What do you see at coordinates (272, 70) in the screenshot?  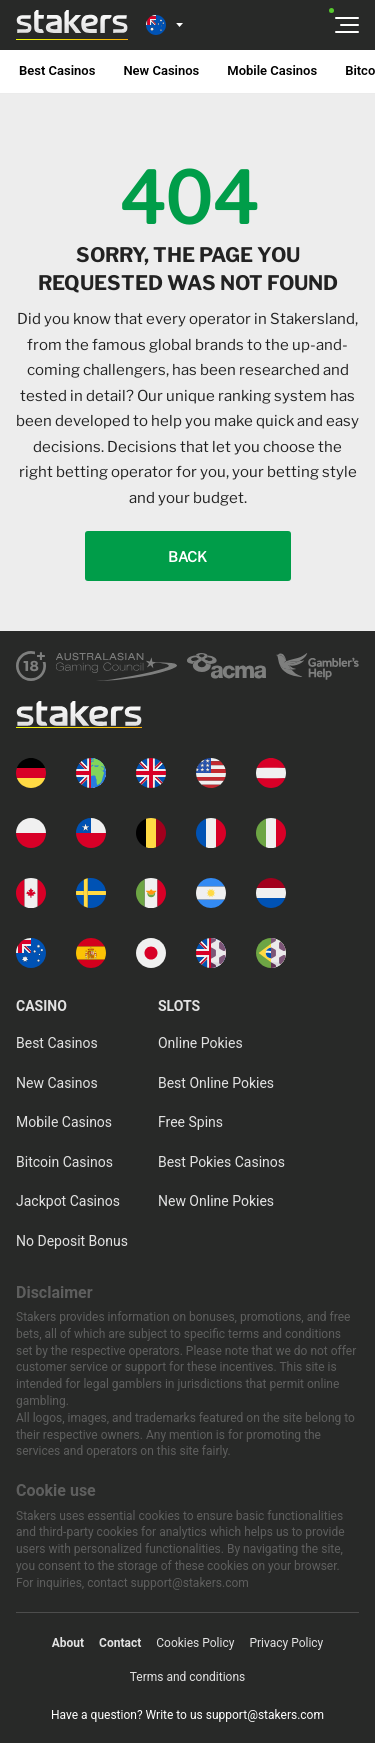 I see `Mobile Casinos` at bounding box center [272, 70].